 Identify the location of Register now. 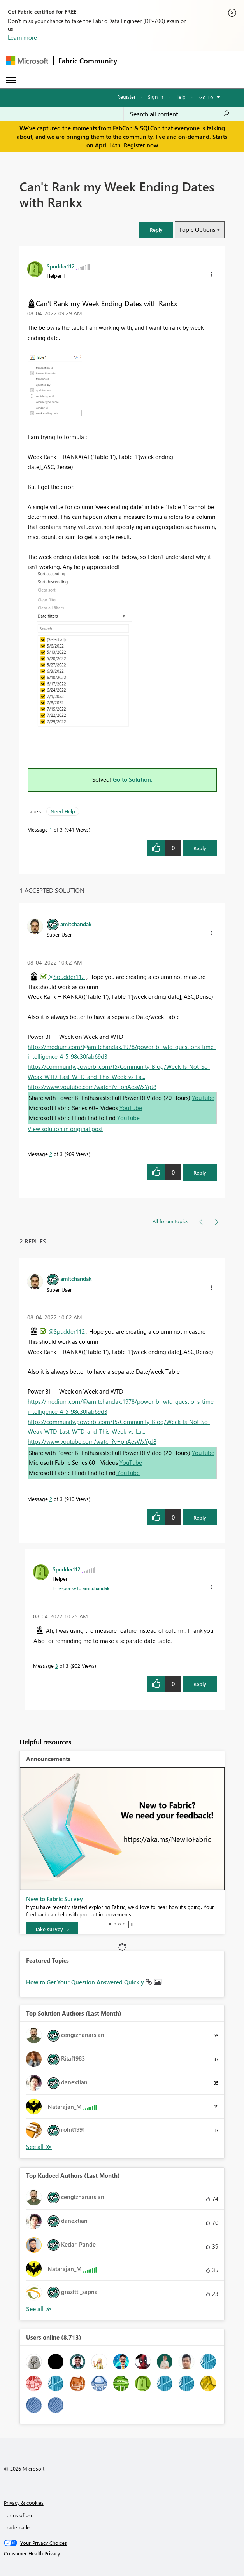
(141, 145).